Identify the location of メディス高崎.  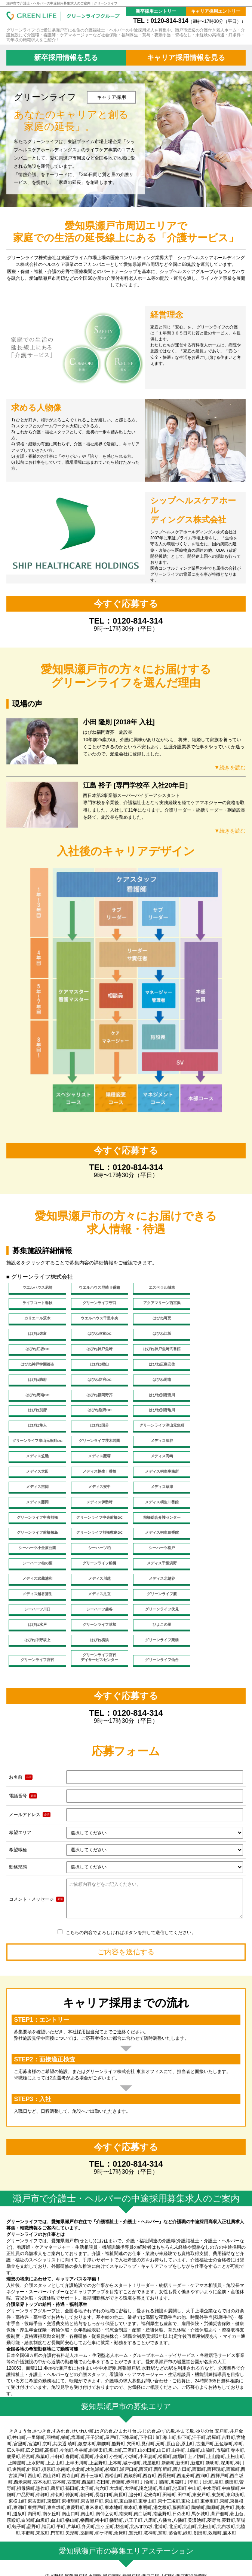
(216, 1417).